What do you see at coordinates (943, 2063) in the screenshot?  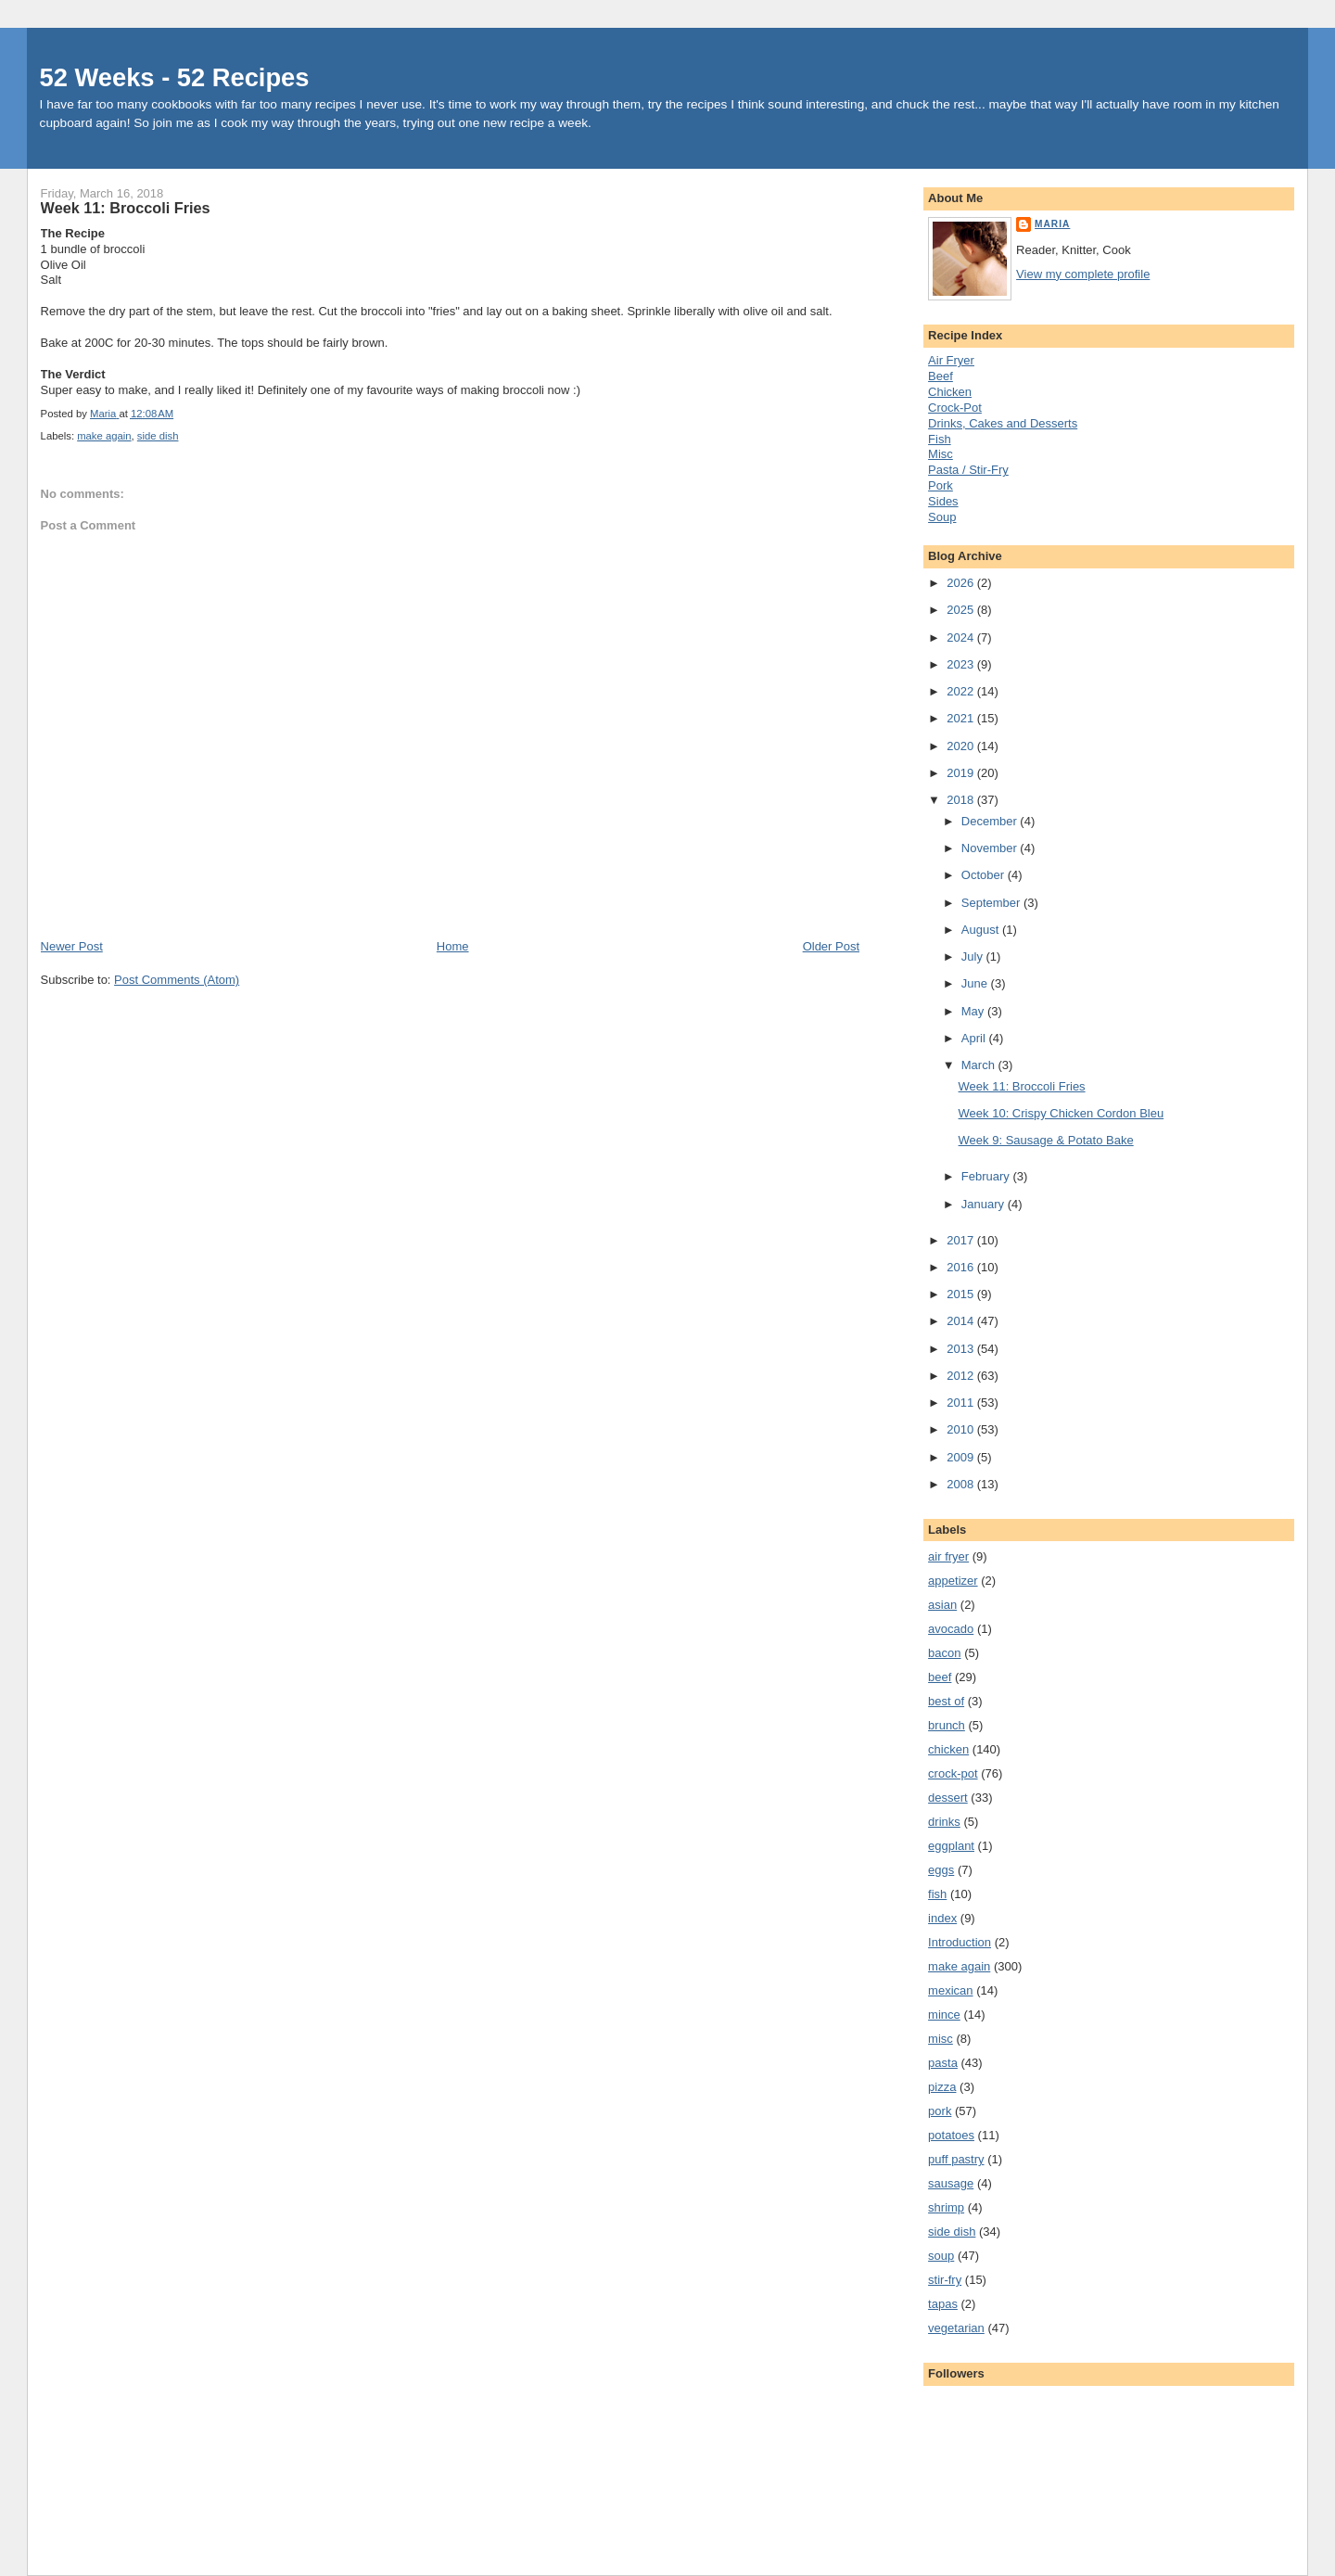 I see `pasta` at bounding box center [943, 2063].